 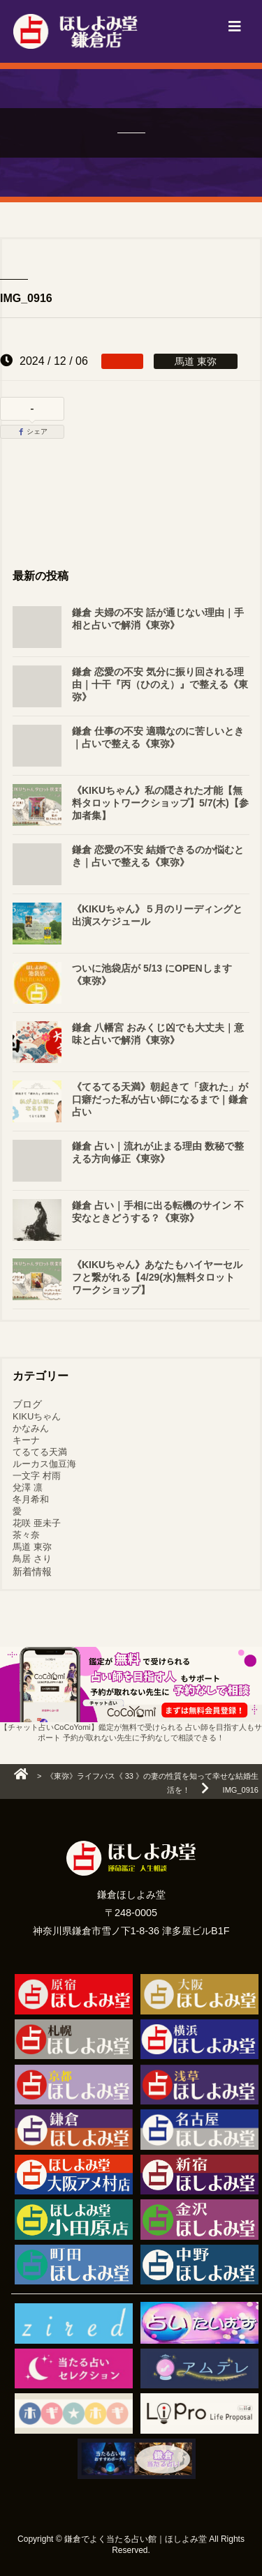 What do you see at coordinates (160, 803) in the screenshot?
I see `《KIKUちゃん》私の隠された才能【無料タロットワークショップ】5/7(木)【参加者集】` at bounding box center [160, 803].